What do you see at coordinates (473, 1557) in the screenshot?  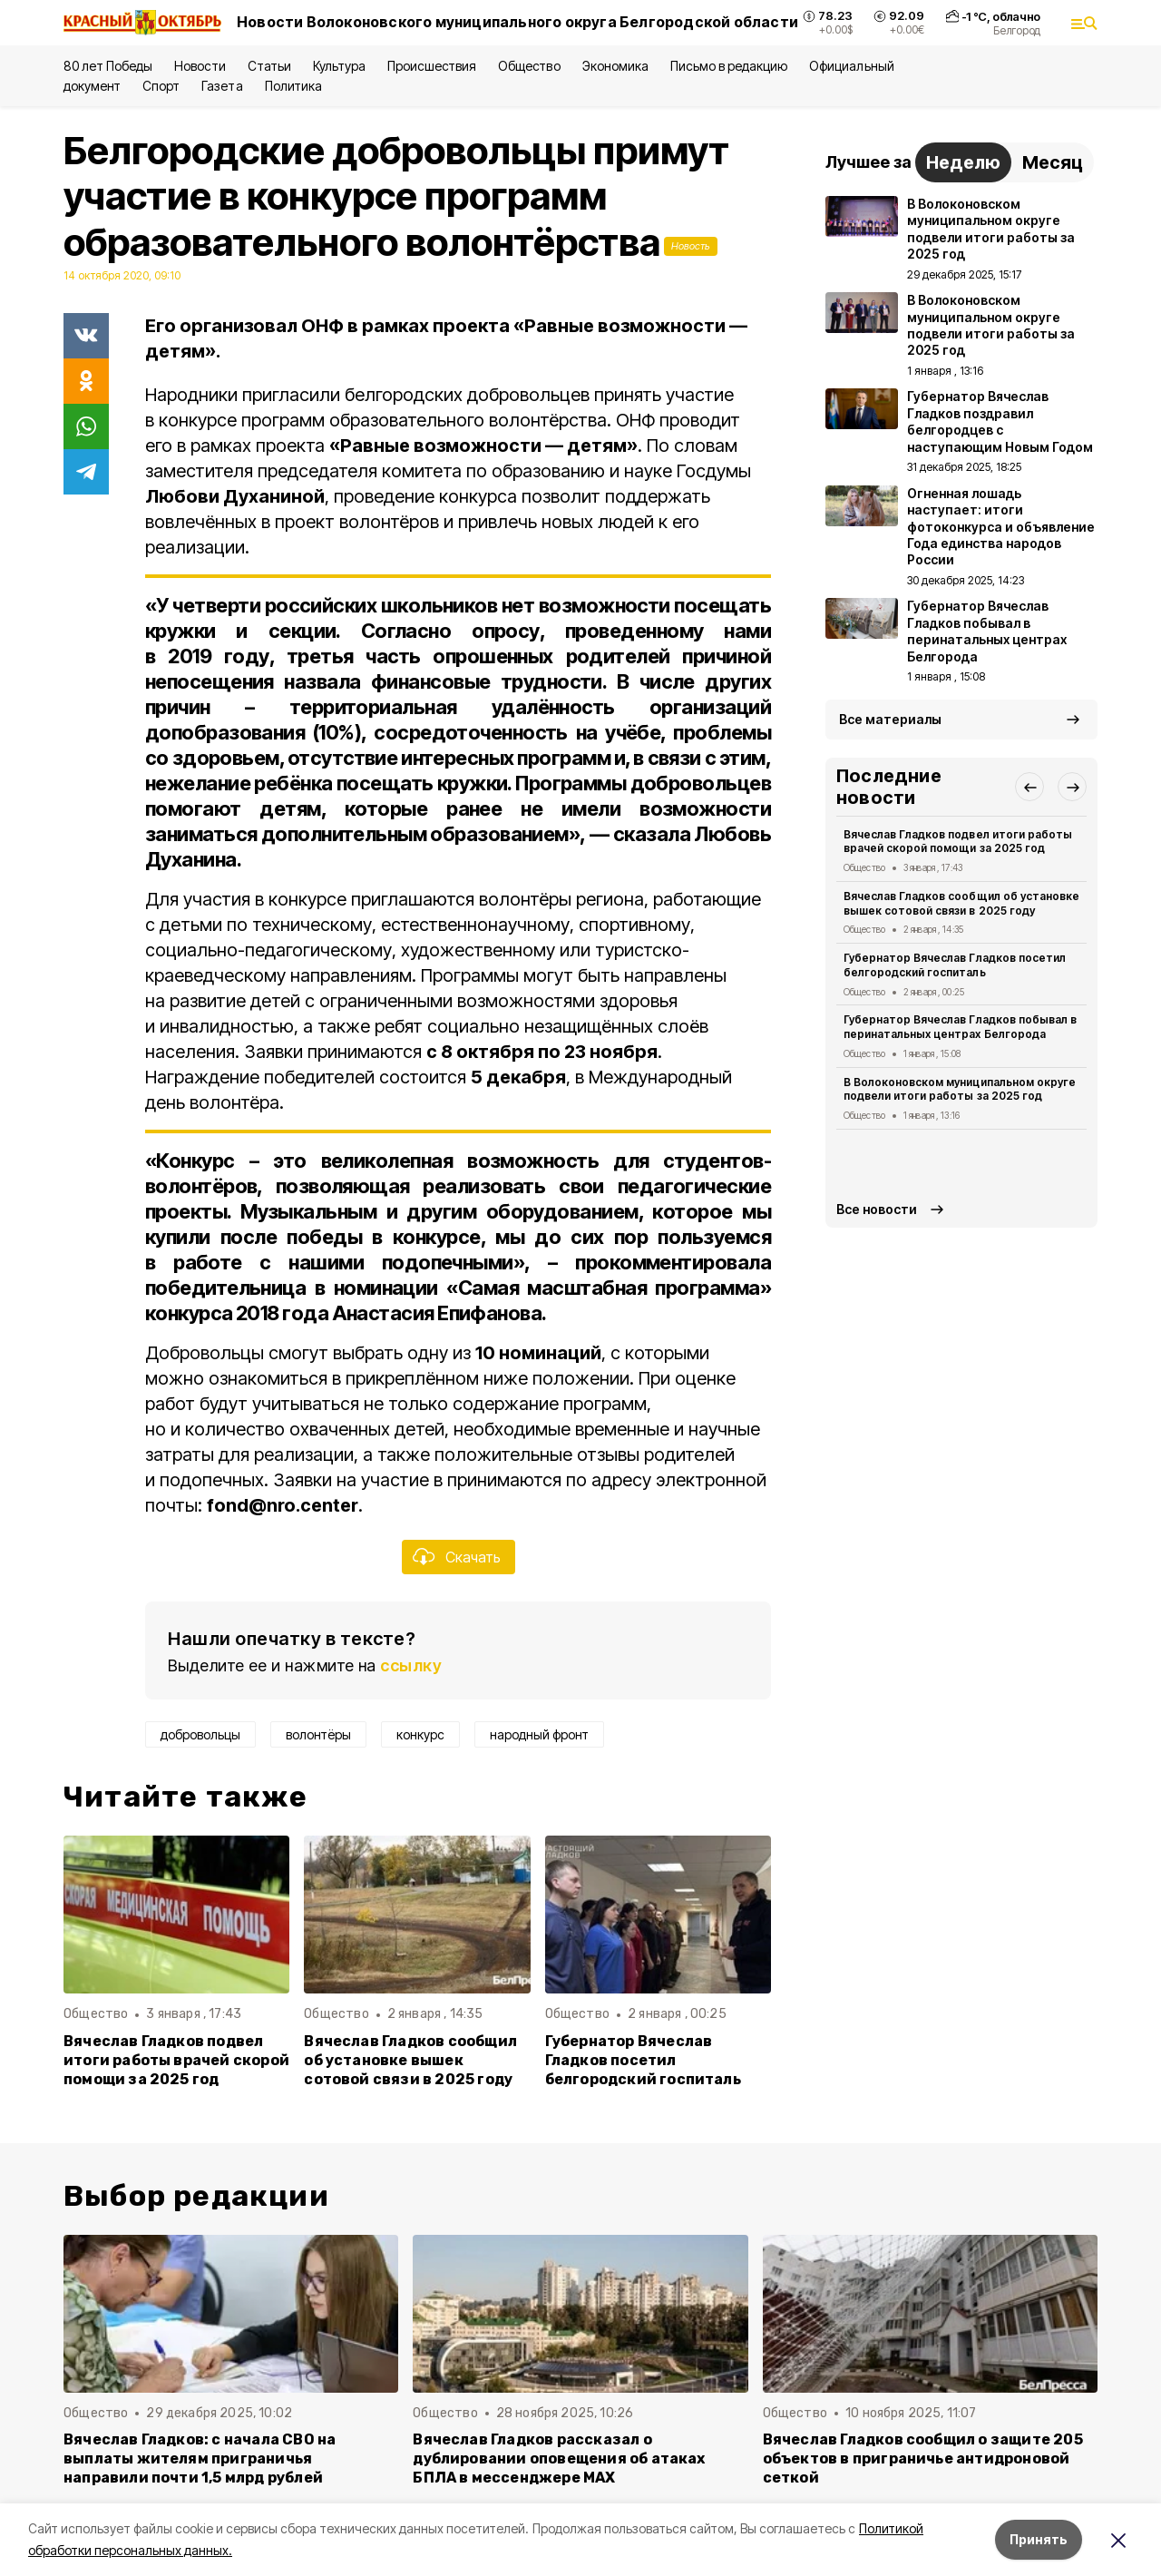 I see `Скачать` at bounding box center [473, 1557].